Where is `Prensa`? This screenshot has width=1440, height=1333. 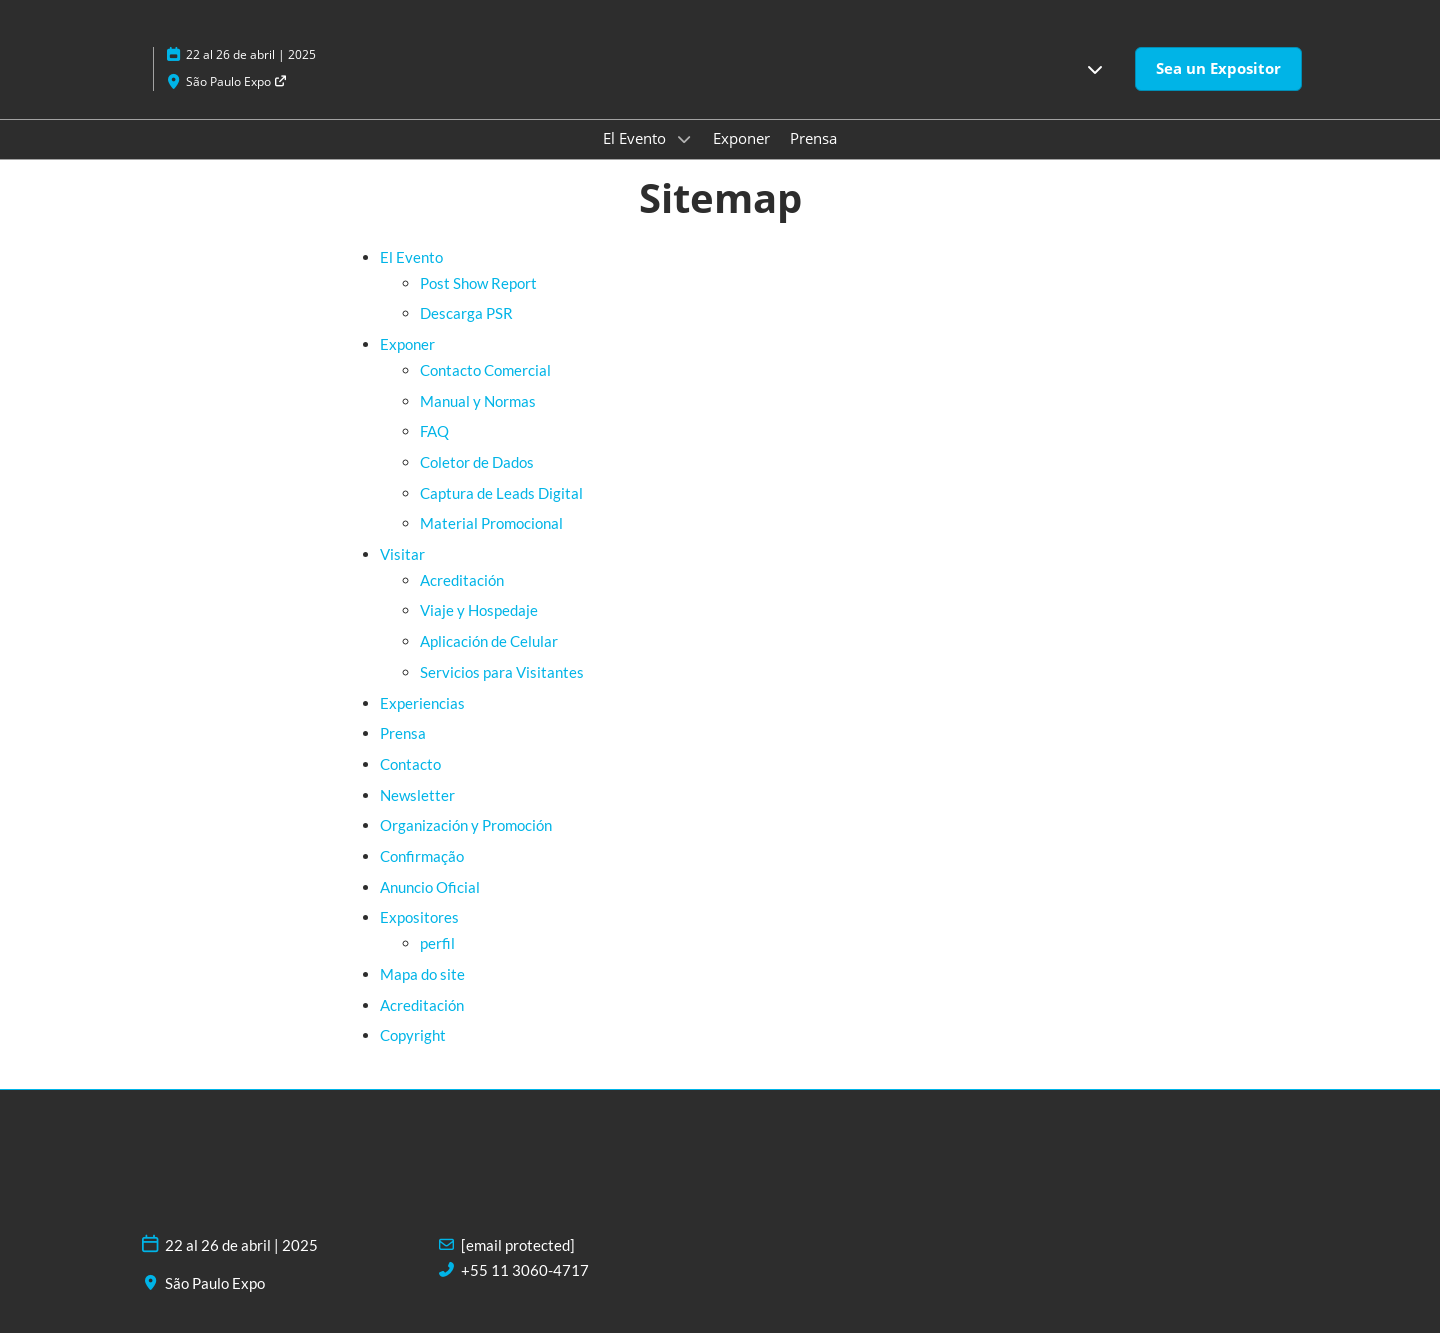 Prensa is located at coordinates (813, 138).